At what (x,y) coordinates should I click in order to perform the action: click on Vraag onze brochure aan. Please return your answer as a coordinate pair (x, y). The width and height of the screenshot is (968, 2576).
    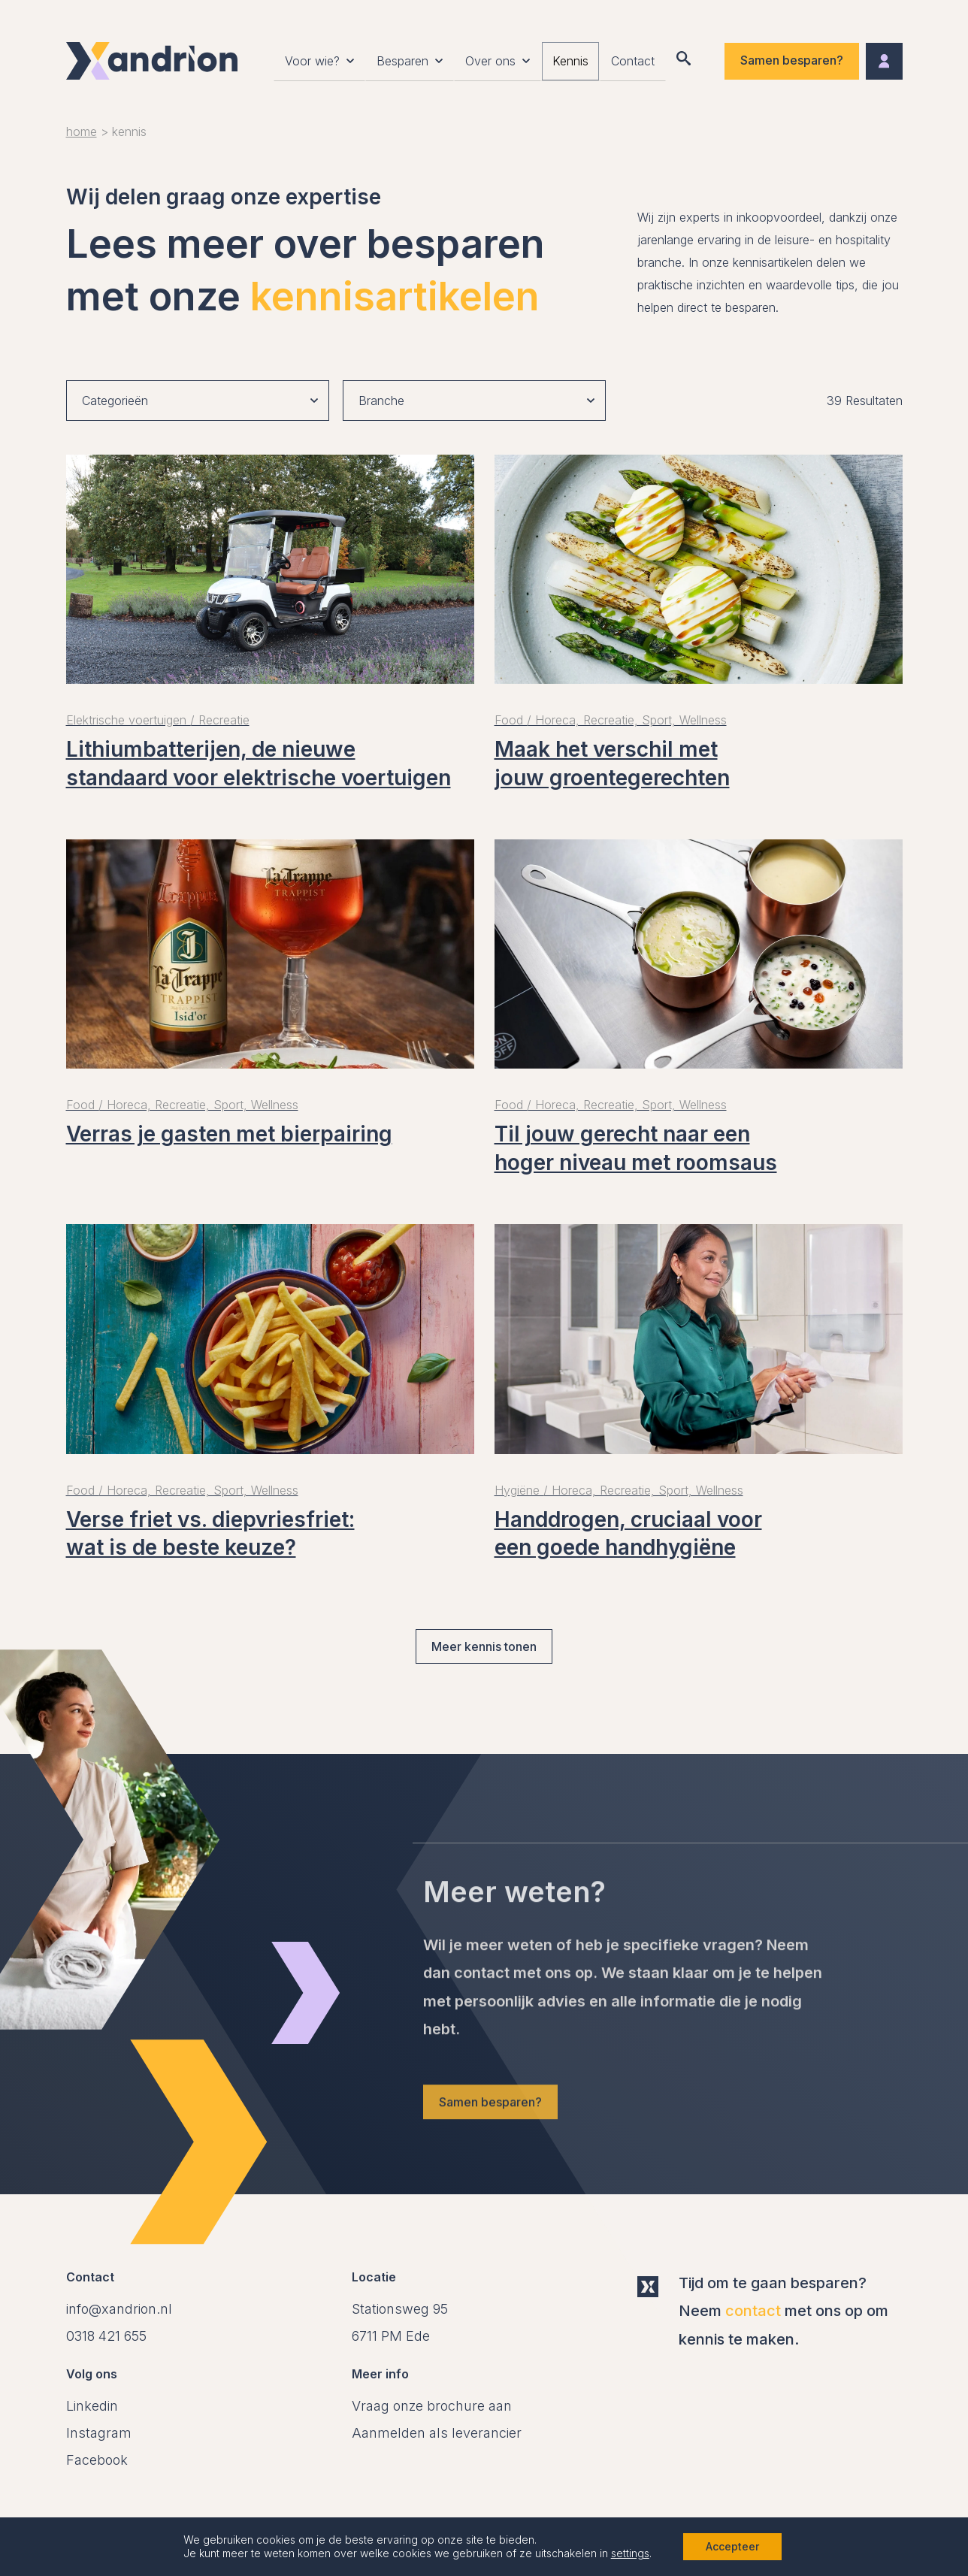
    Looking at the image, I should click on (432, 2406).